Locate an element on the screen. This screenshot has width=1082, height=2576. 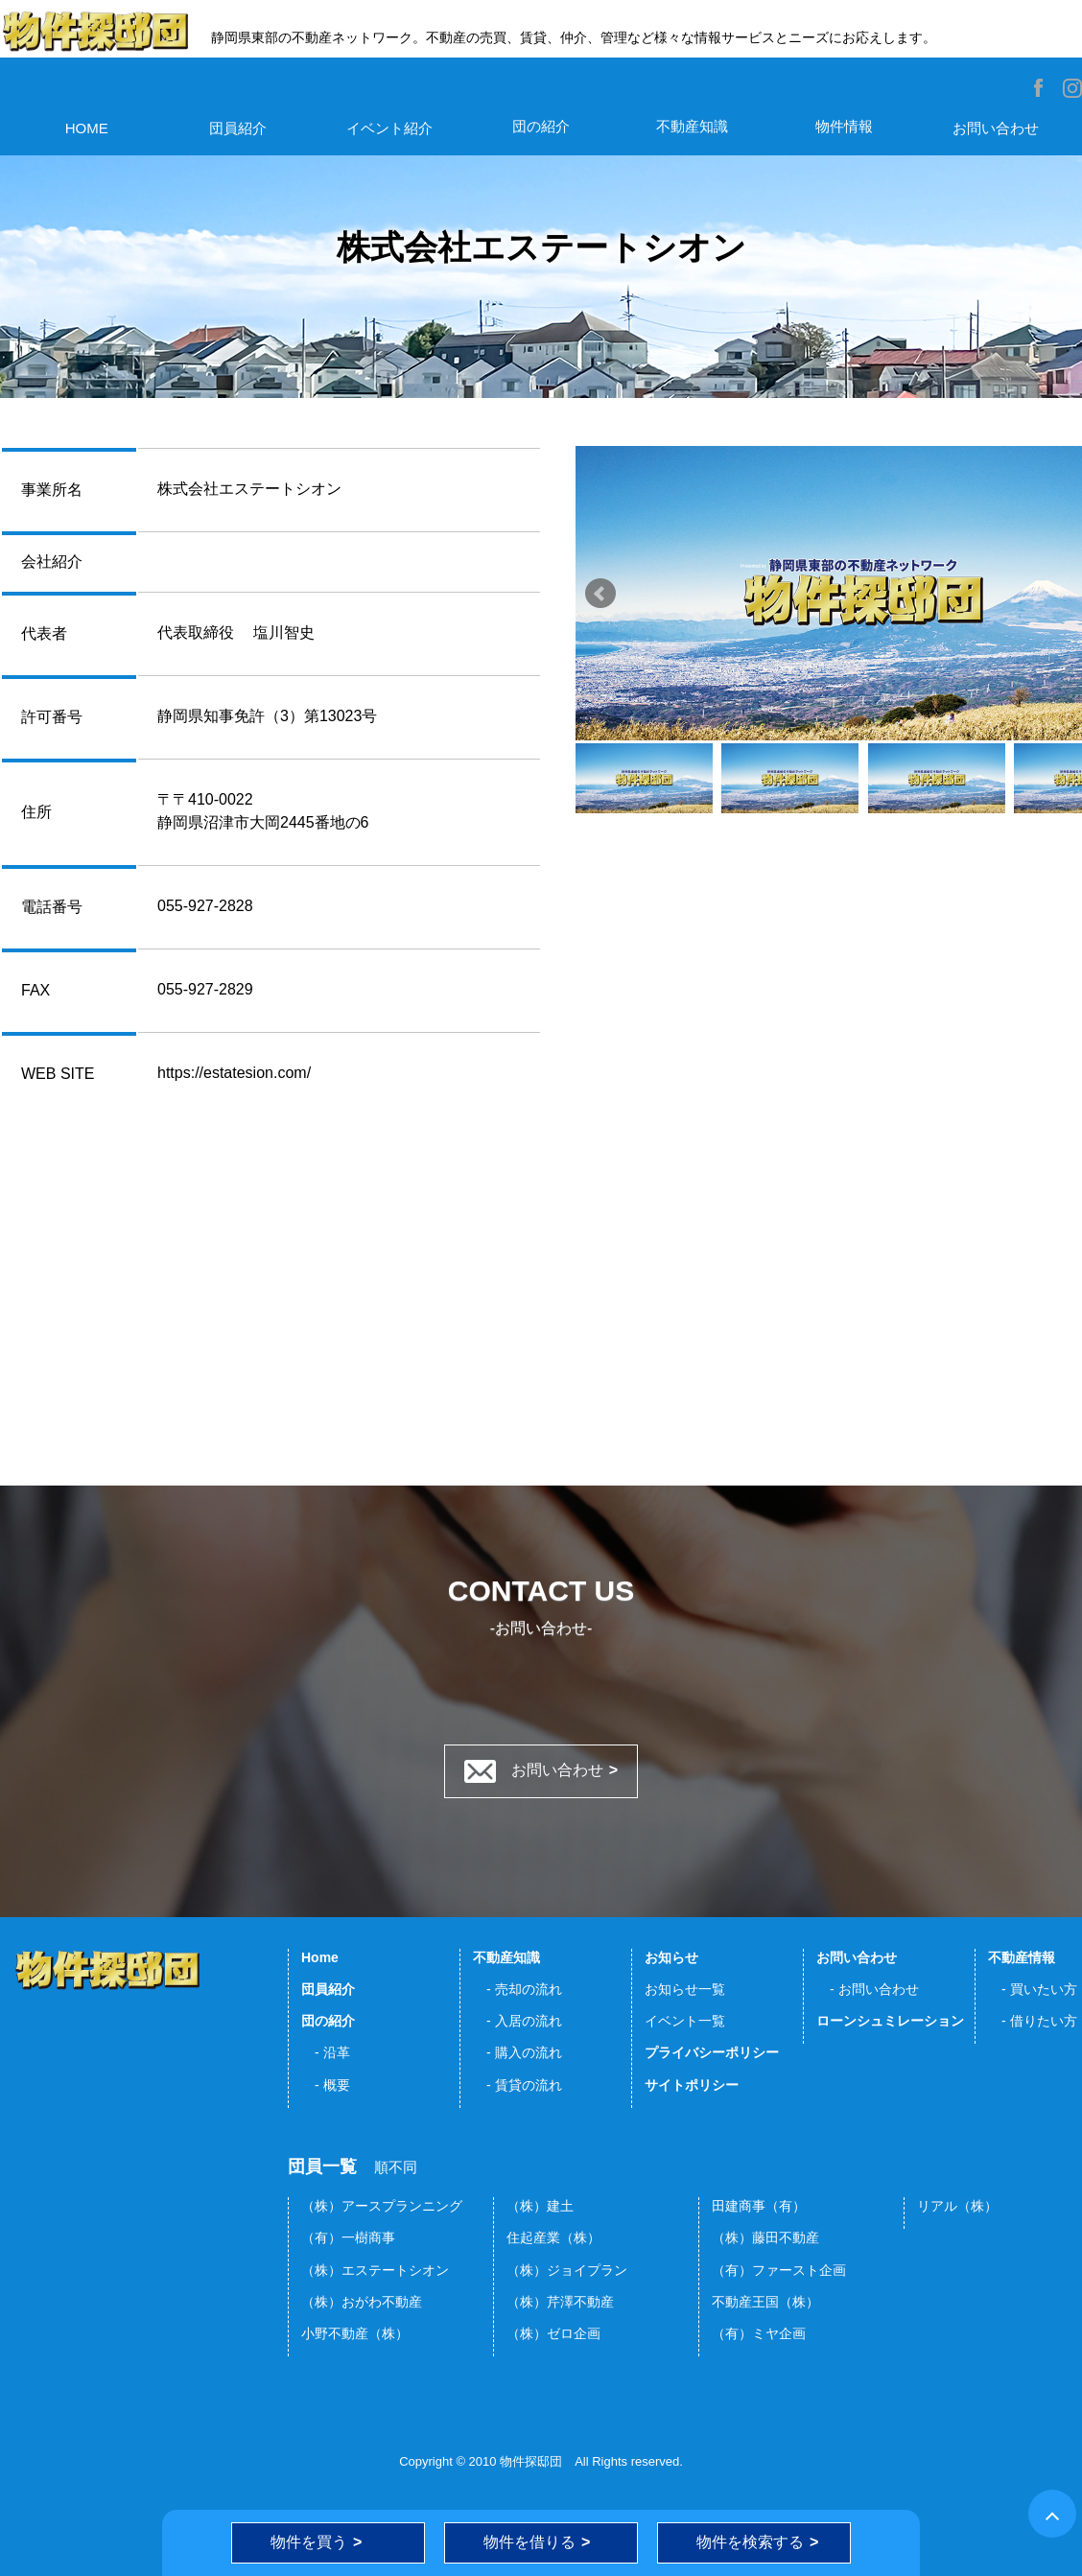
住起産業（株） is located at coordinates (553, 2237).